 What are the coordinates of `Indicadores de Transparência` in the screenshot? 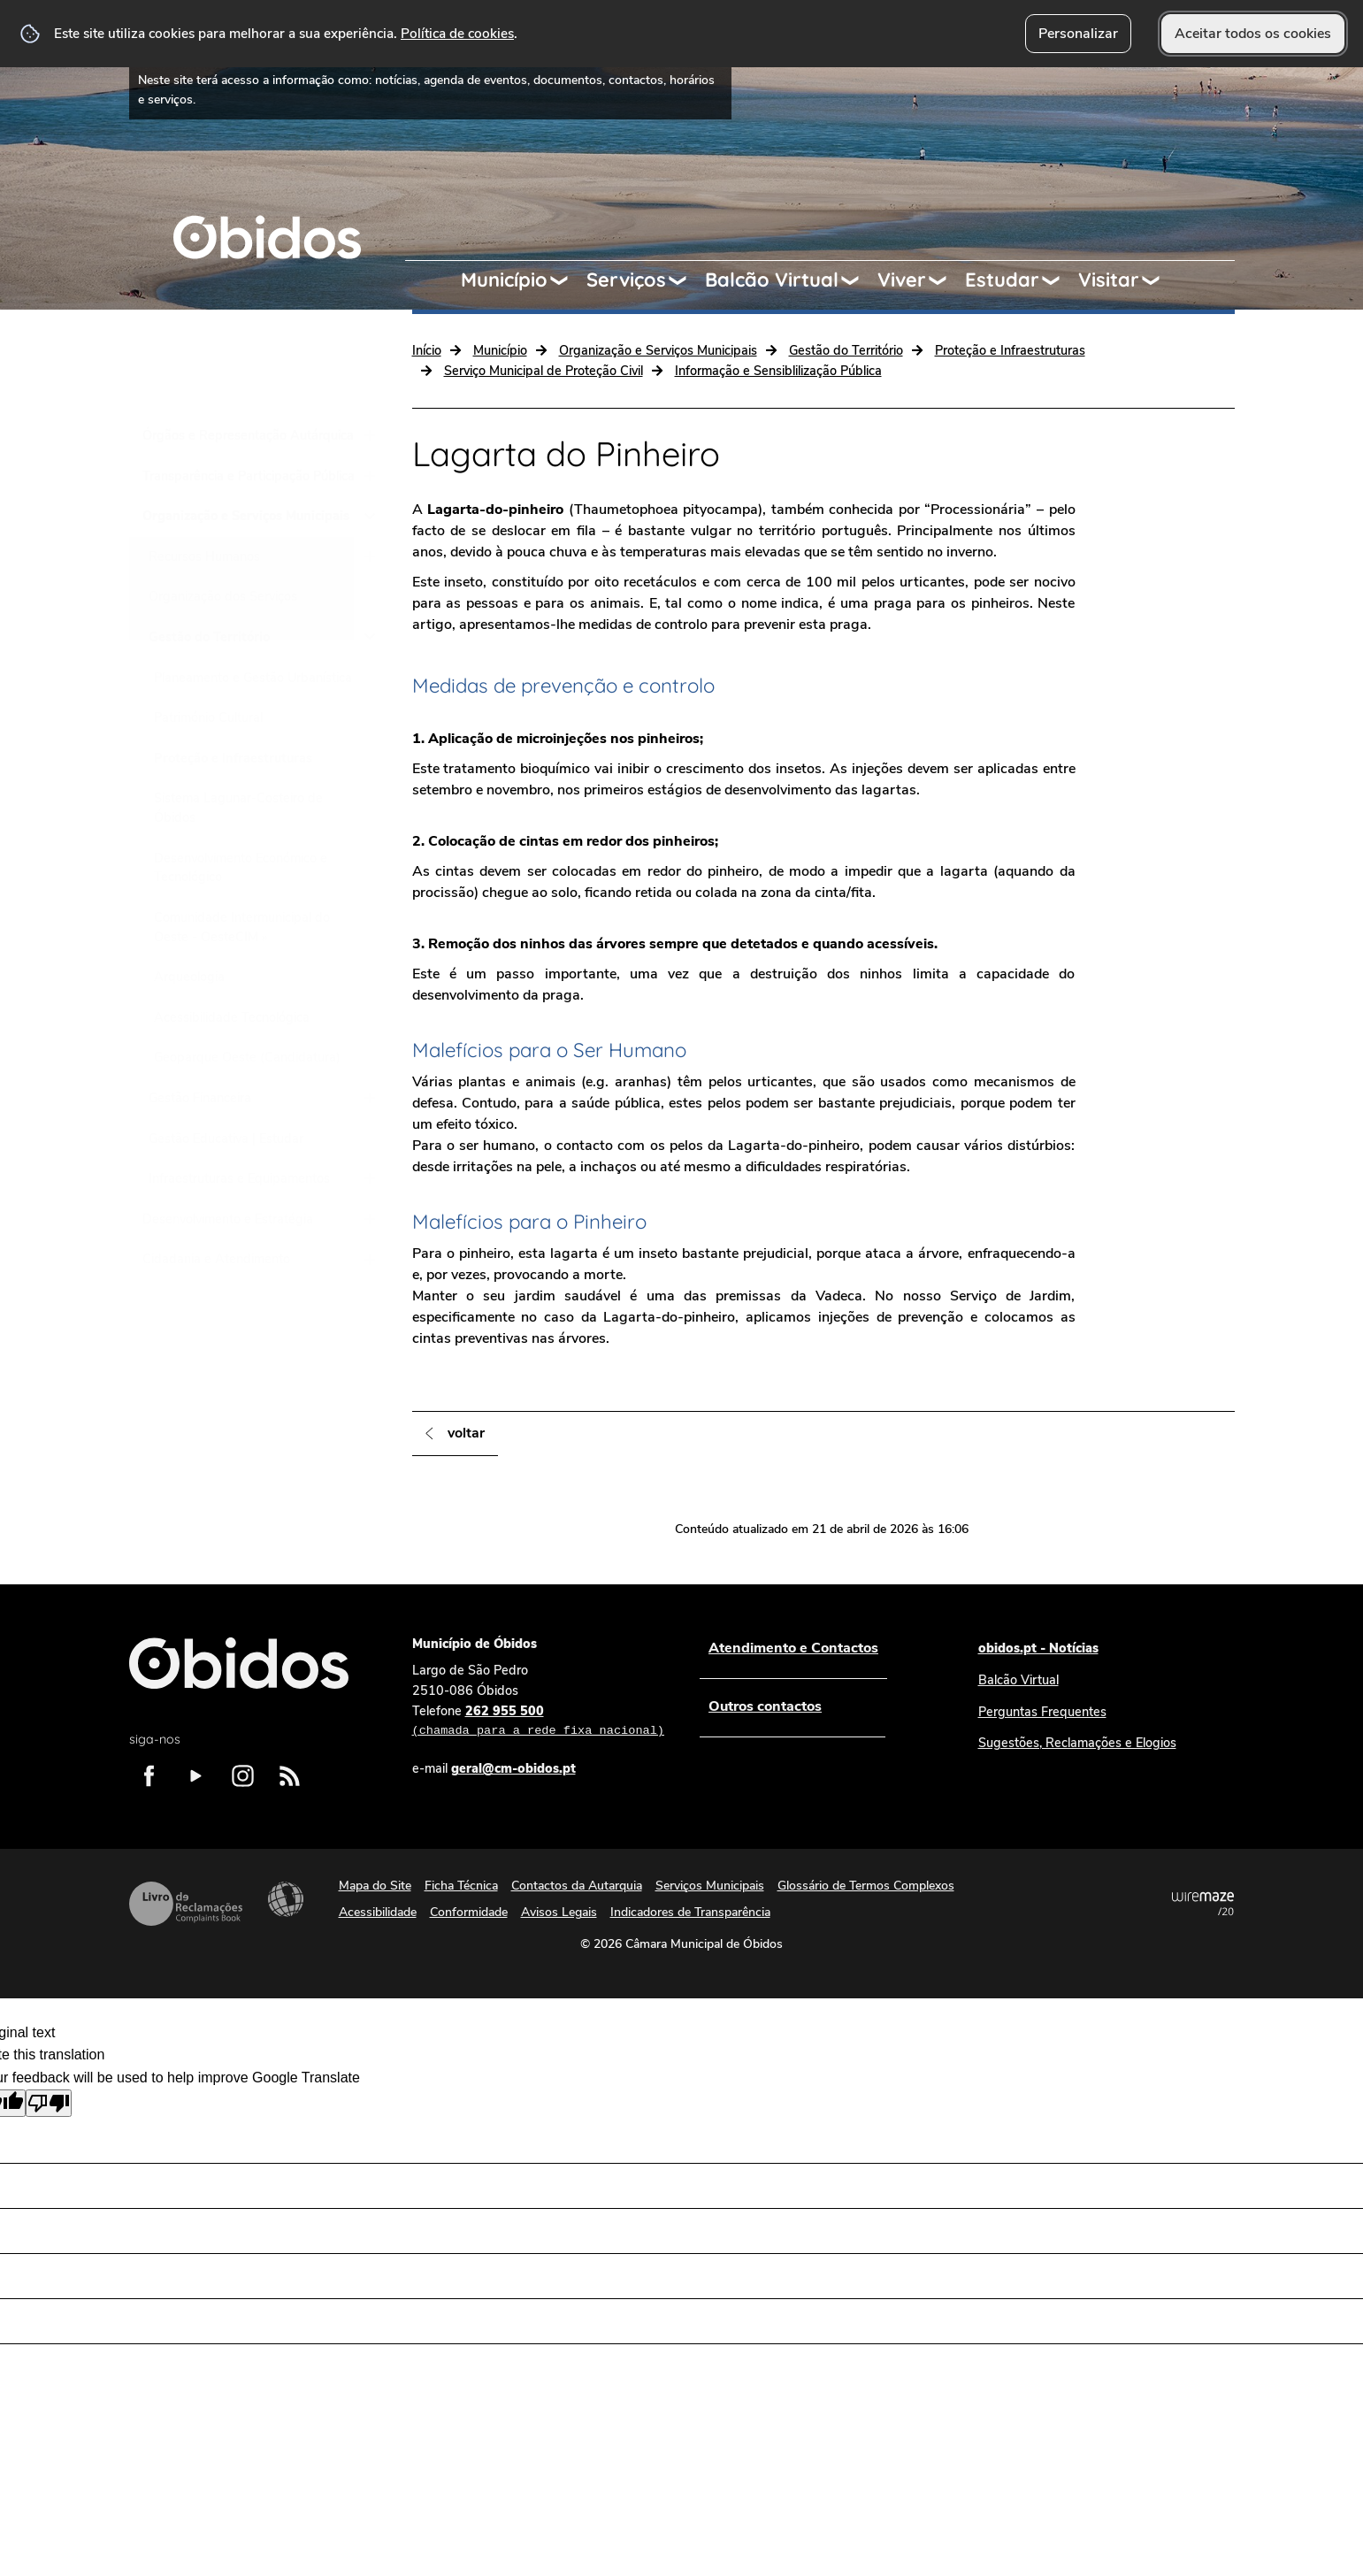 It's located at (690, 1912).